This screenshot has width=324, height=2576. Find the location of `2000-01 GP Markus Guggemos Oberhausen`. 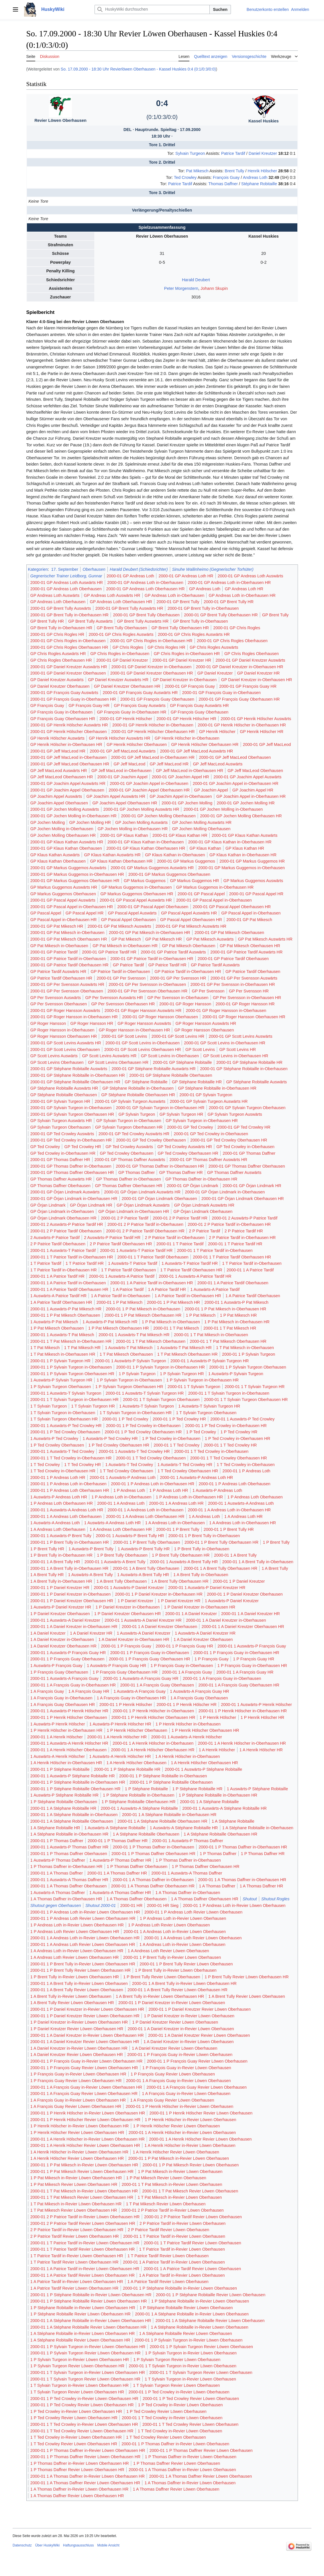

2000-01 GP Markus Guggemos Oberhausen is located at coordinates (169, 874).